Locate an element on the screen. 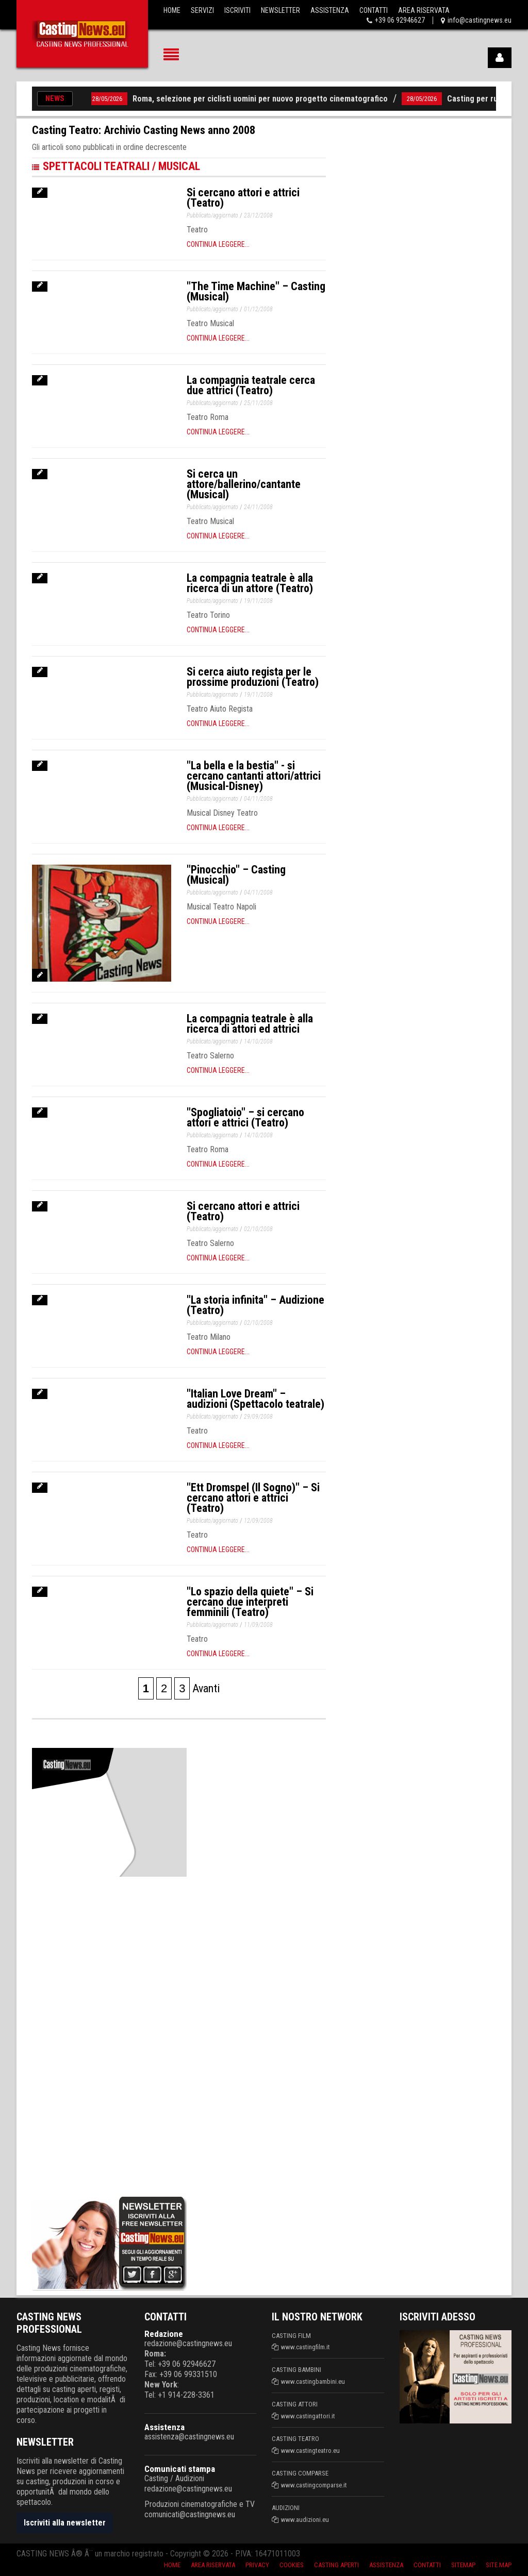  Privacy is located at coordinates (257, 2565).